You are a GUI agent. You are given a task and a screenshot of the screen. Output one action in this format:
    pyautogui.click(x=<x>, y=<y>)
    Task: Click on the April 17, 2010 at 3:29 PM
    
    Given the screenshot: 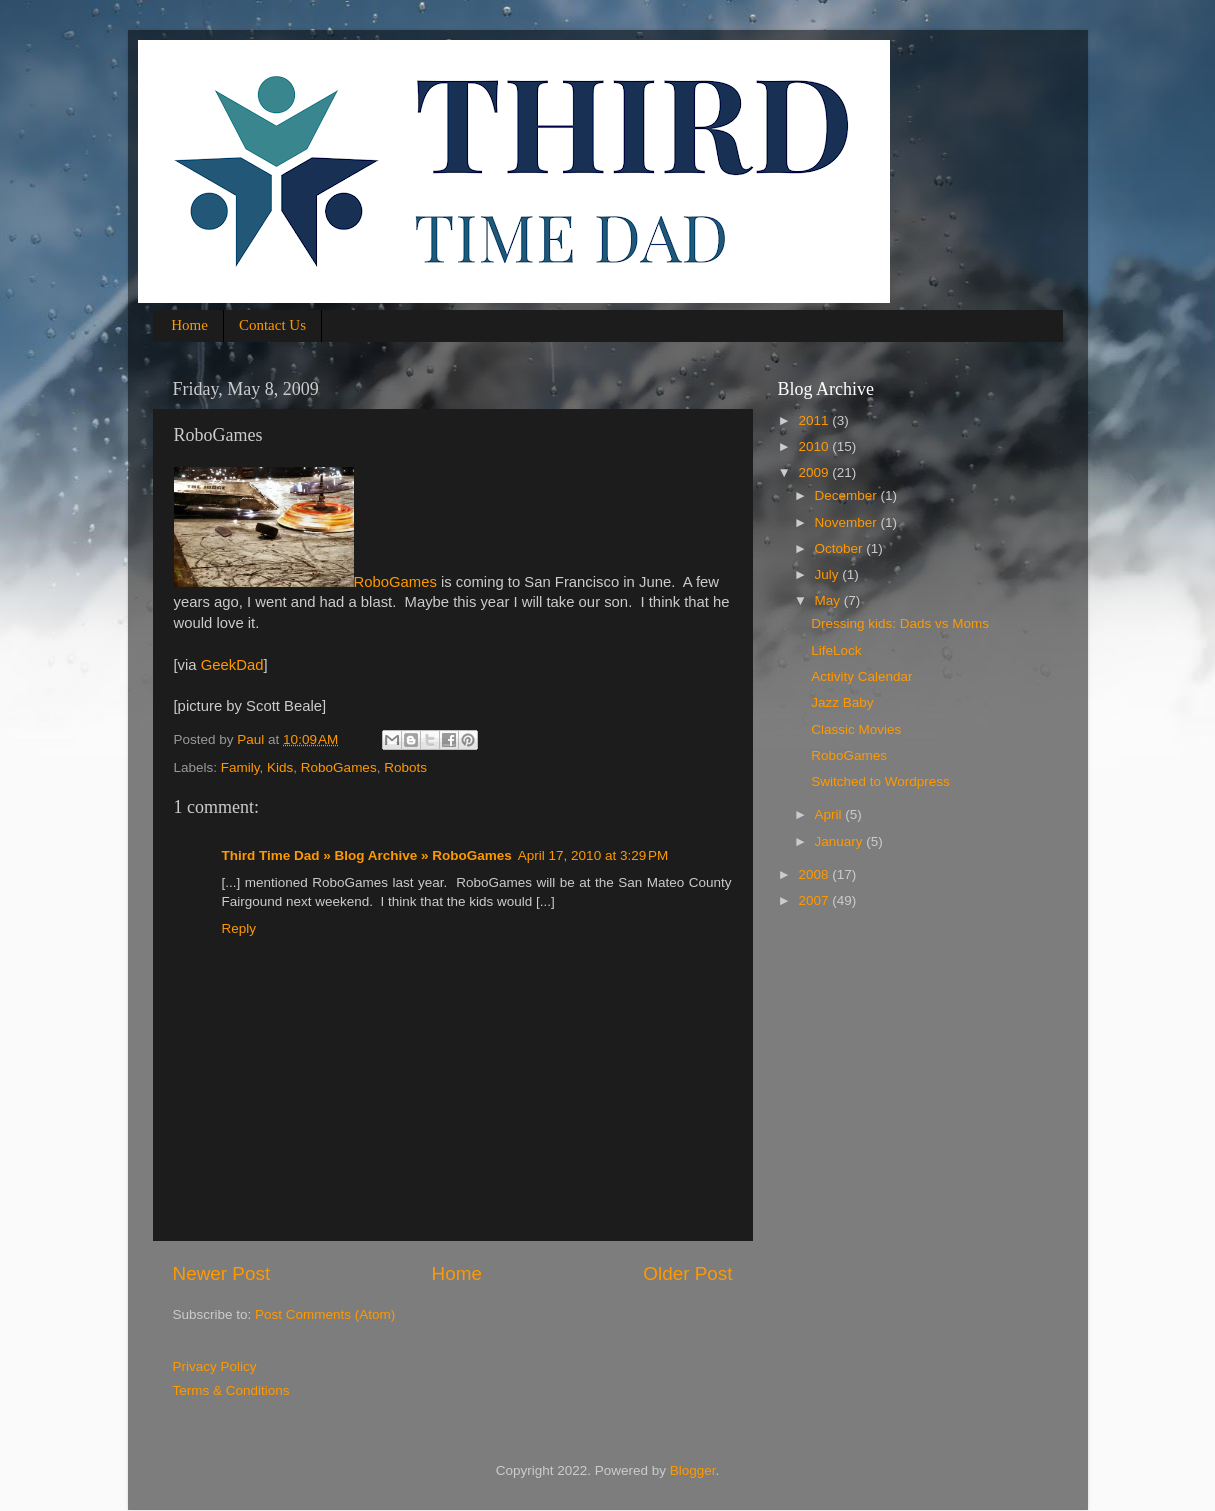 What is the action you would take?
    pyautogui.click(x=593, y=855)
    